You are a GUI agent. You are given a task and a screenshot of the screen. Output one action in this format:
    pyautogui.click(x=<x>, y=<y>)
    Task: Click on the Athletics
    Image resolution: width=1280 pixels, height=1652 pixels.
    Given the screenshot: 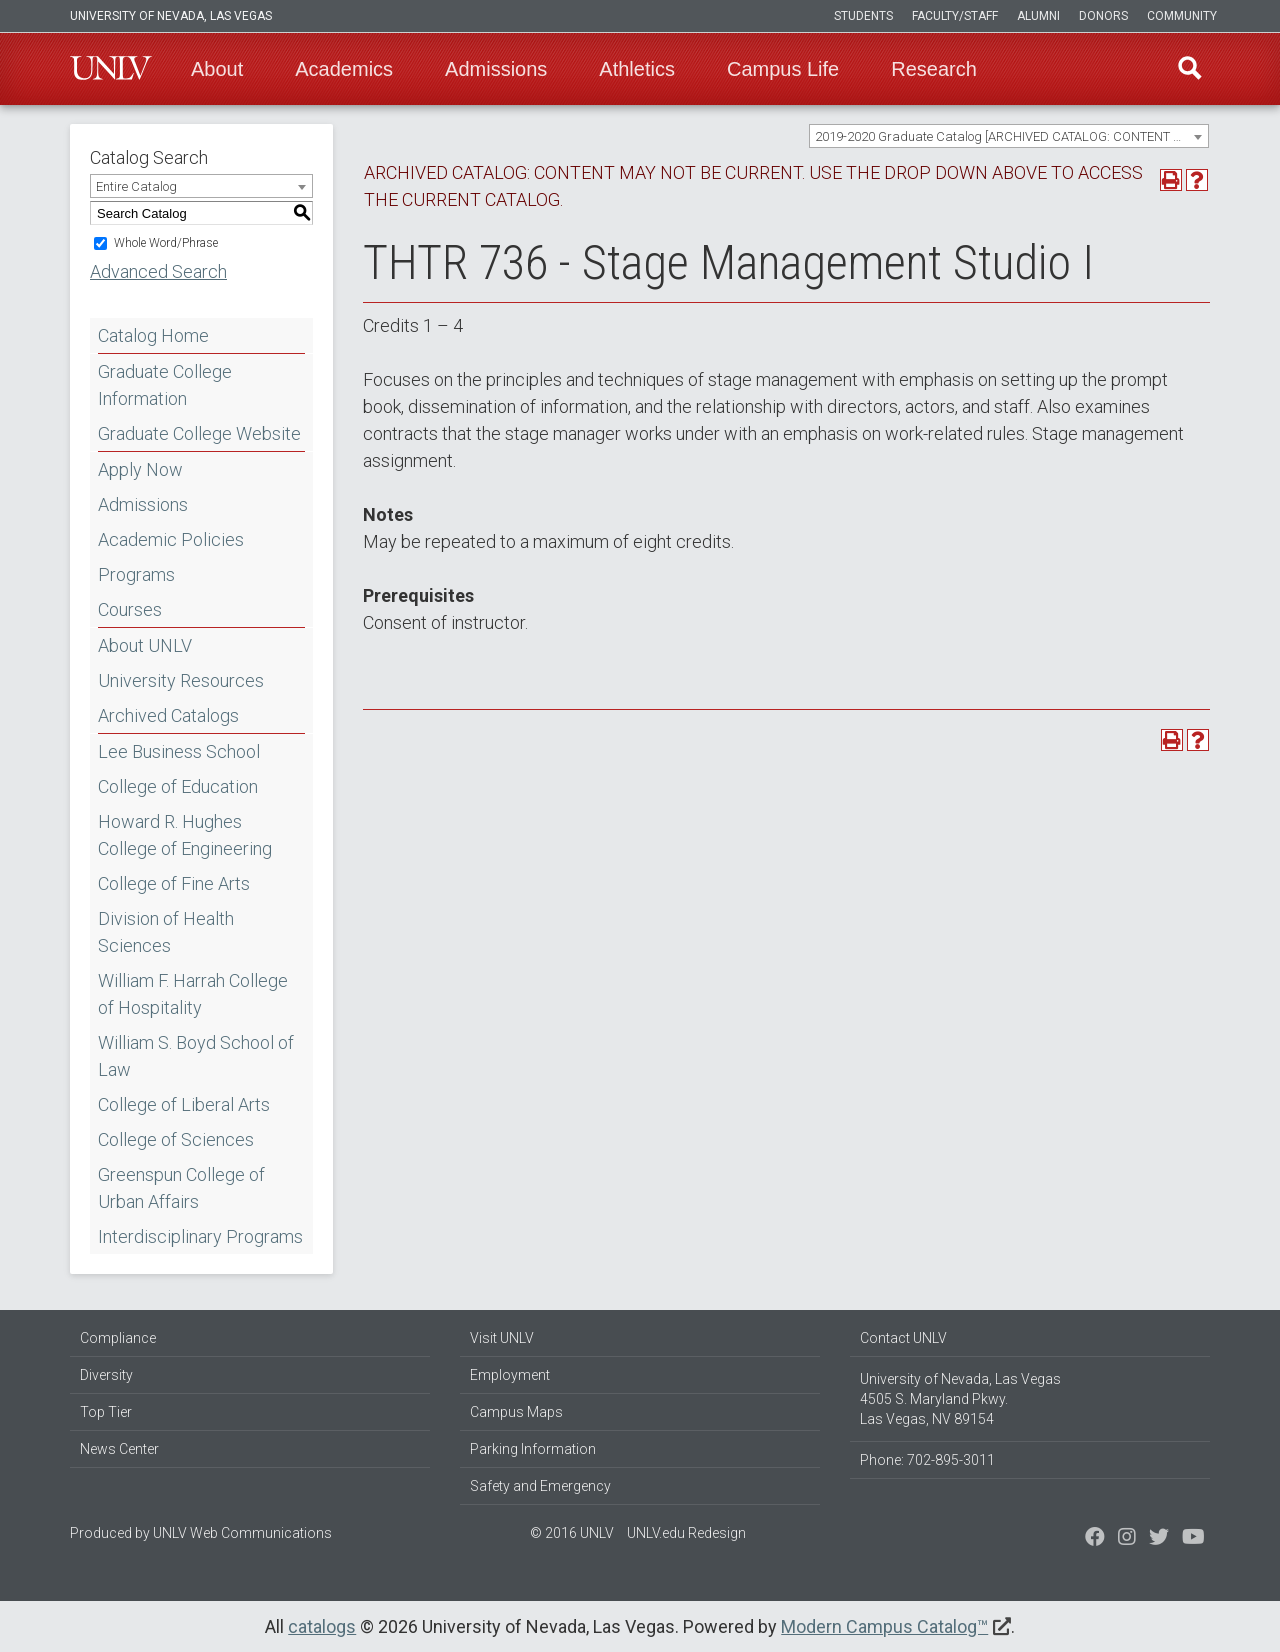 What is the action you would take?
    pyautogui.click(x=637, y=69)
    